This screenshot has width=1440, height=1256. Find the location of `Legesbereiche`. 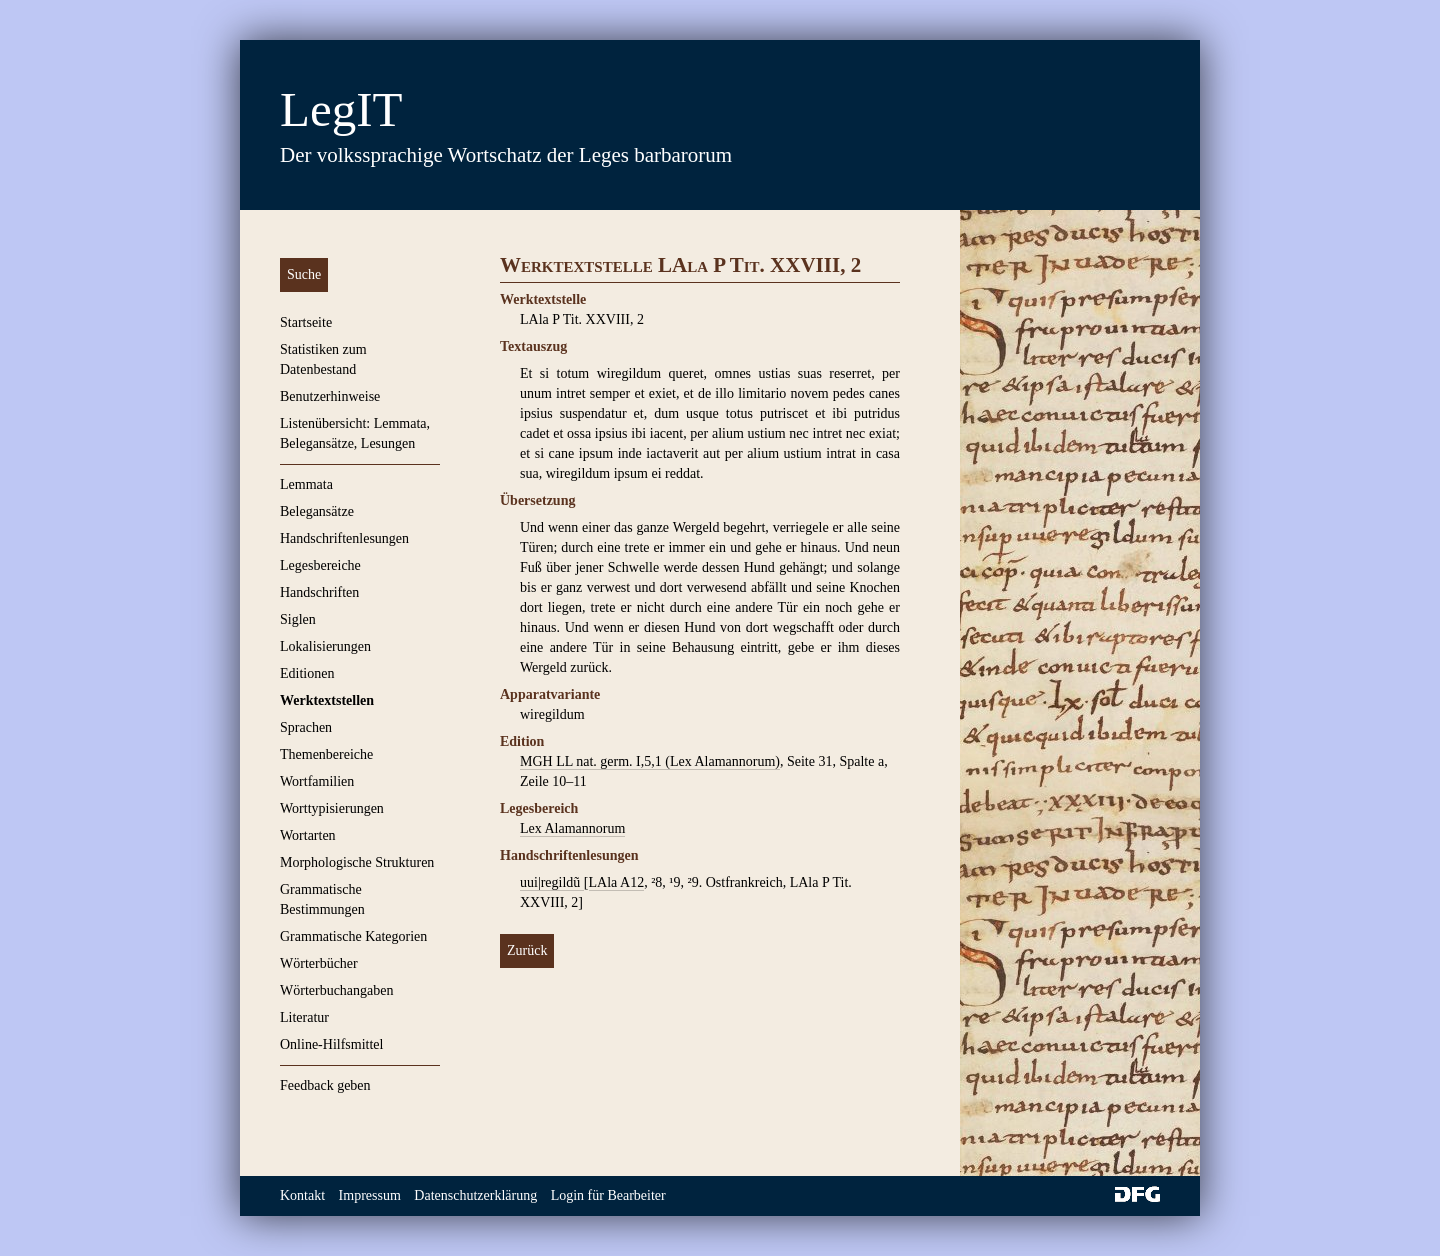

Legesbereiche is located at coordinates (320, 565).